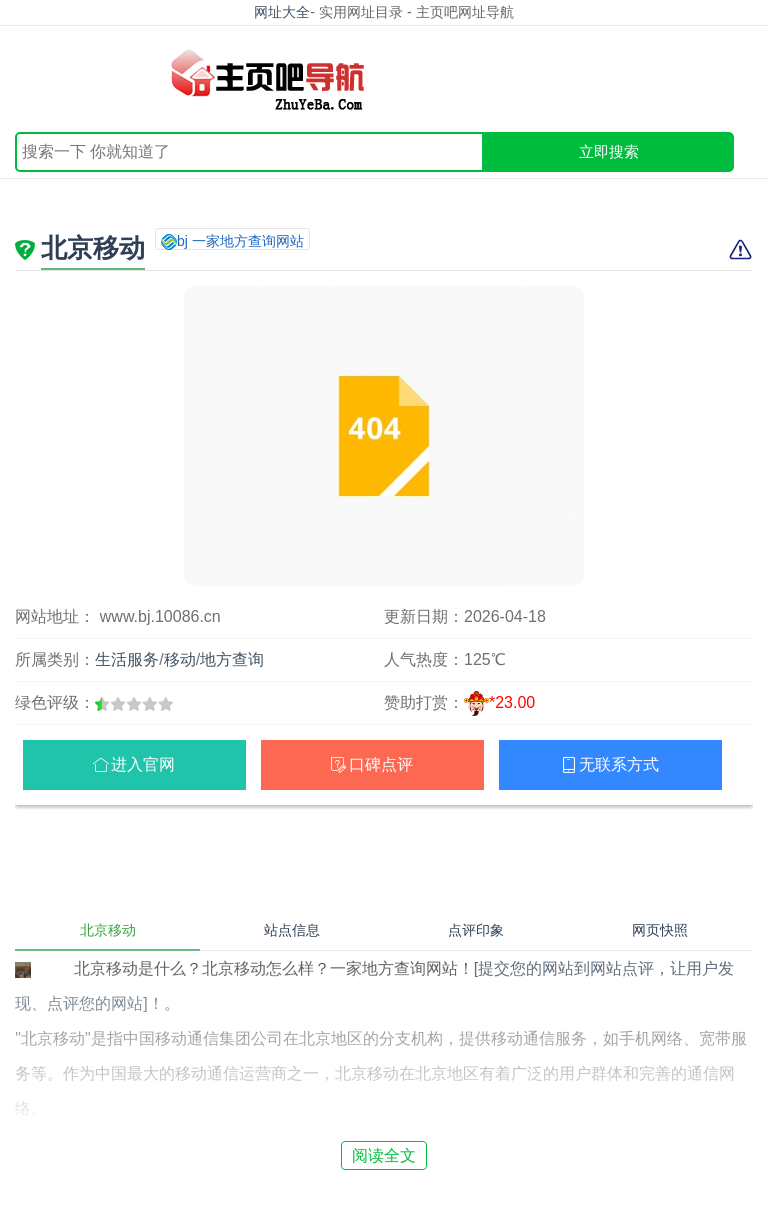 The image size is (768, 1232). What do you see at coordinates (282, 12) in the screenshot?
I see `网址大全` at bounding box center [282, 12].